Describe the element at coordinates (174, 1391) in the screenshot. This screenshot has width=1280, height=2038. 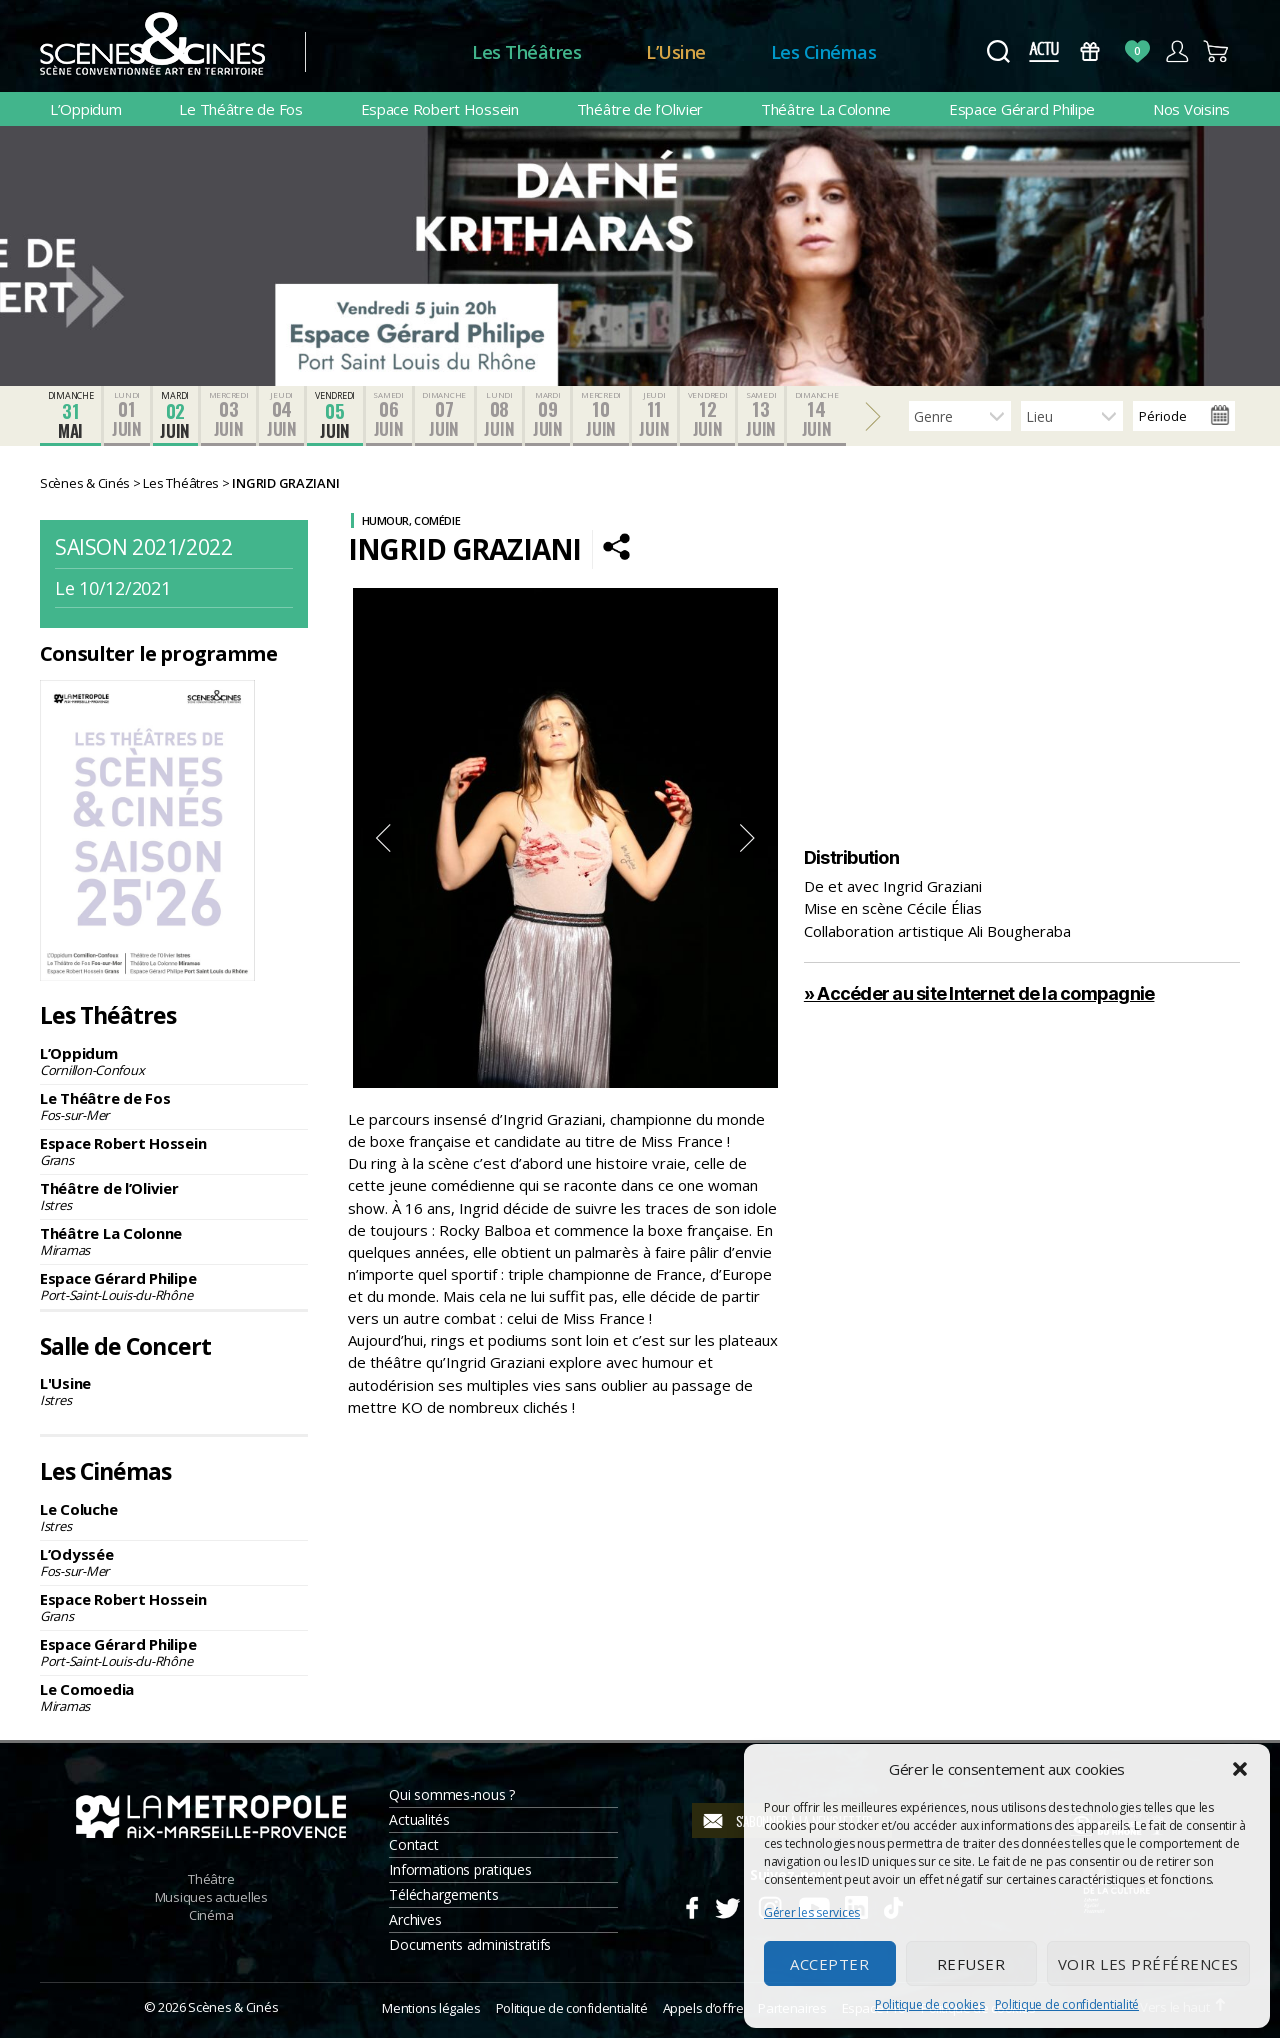
I see `L'Usine` at that location.